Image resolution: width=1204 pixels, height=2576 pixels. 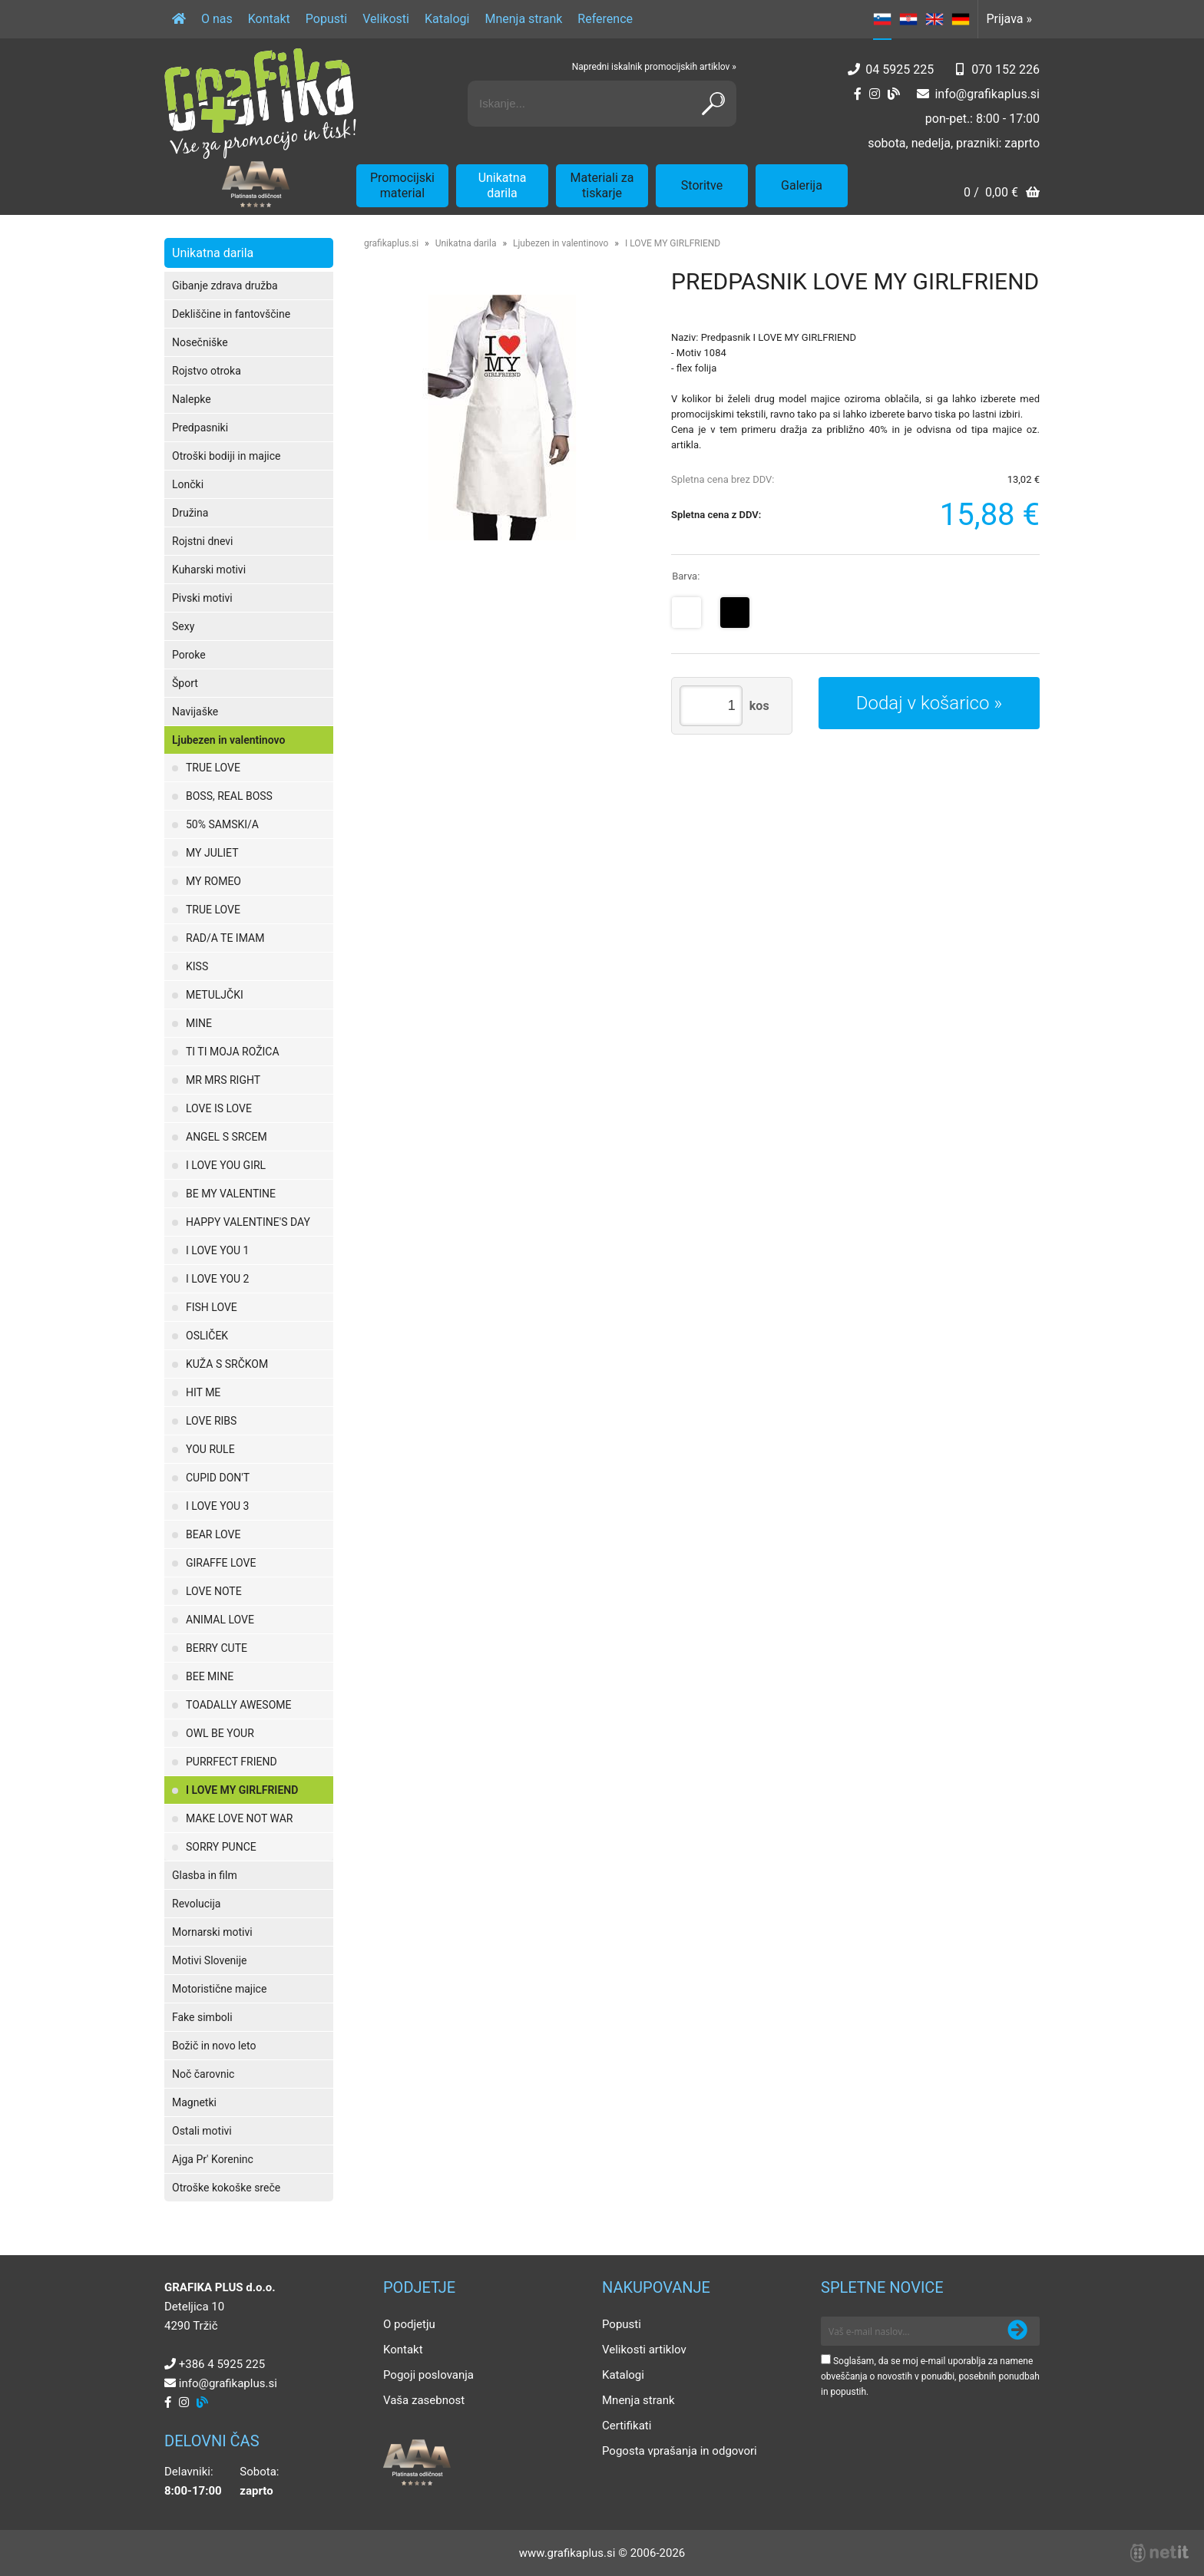 What do you see at coordinates (1002, 194) in the screenshot?
I see `[Košarica]` at bounding box center [1002, 194].